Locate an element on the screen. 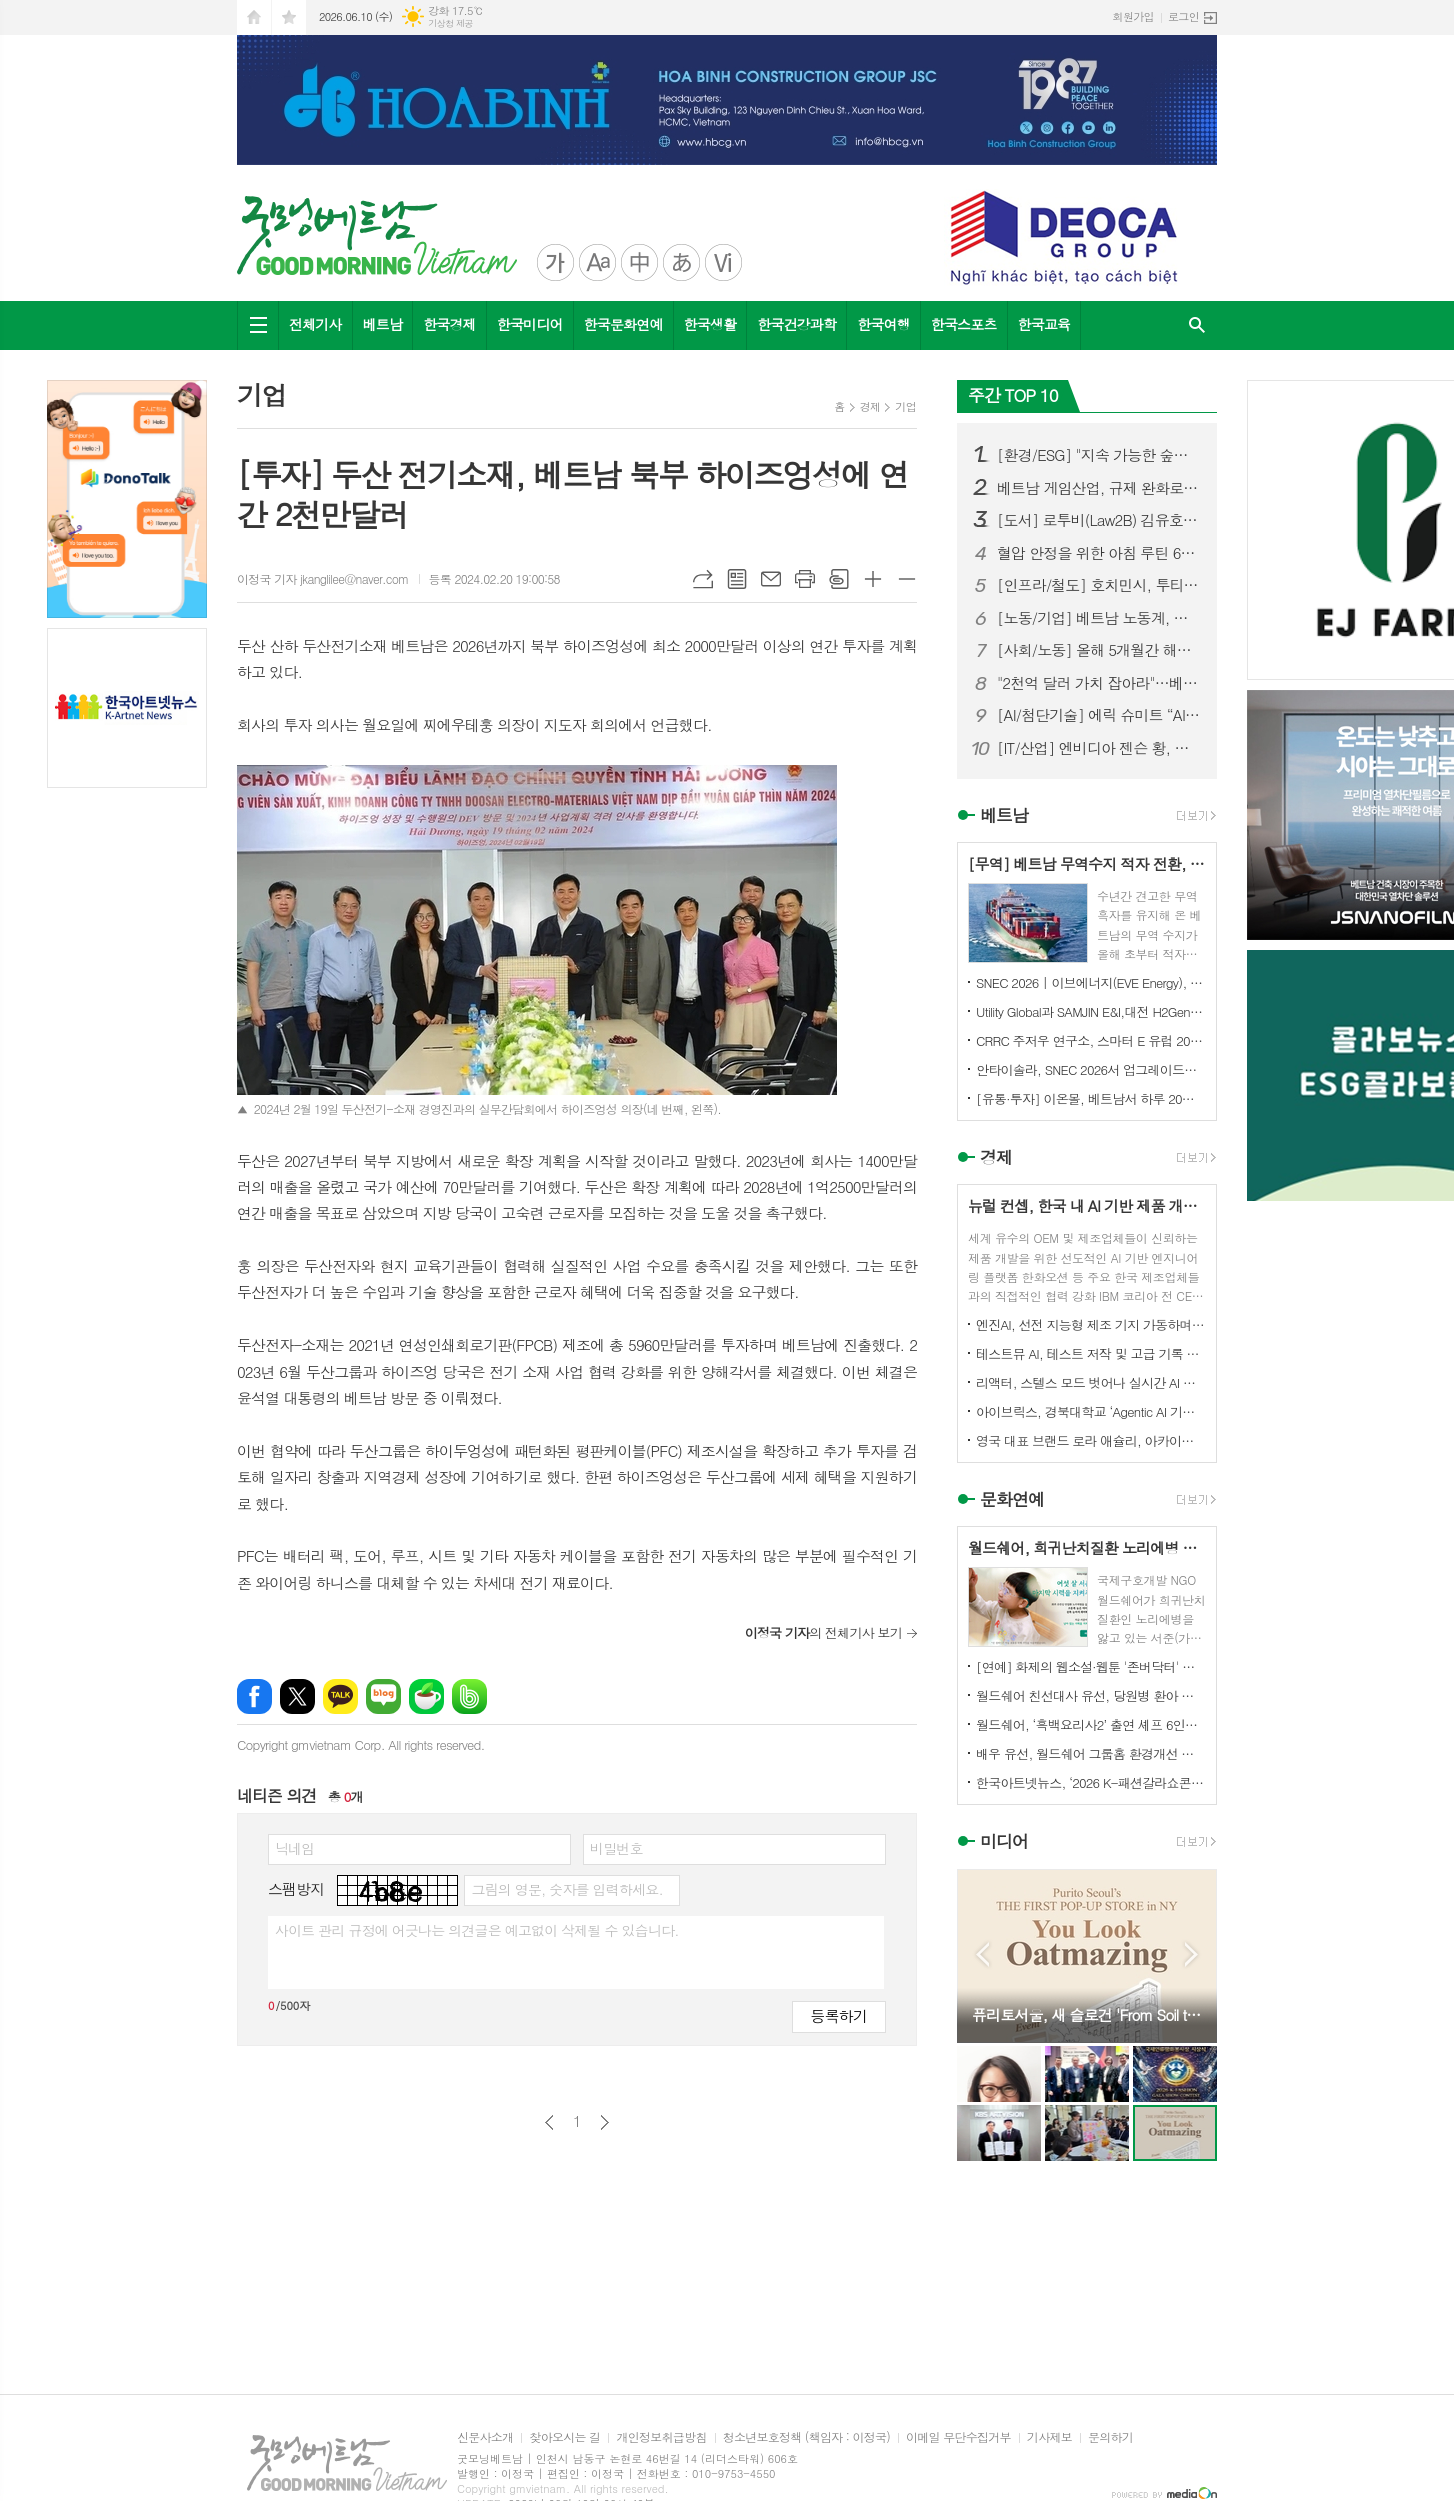  찾아오시는 길 is located at coordinates (564, 2437).